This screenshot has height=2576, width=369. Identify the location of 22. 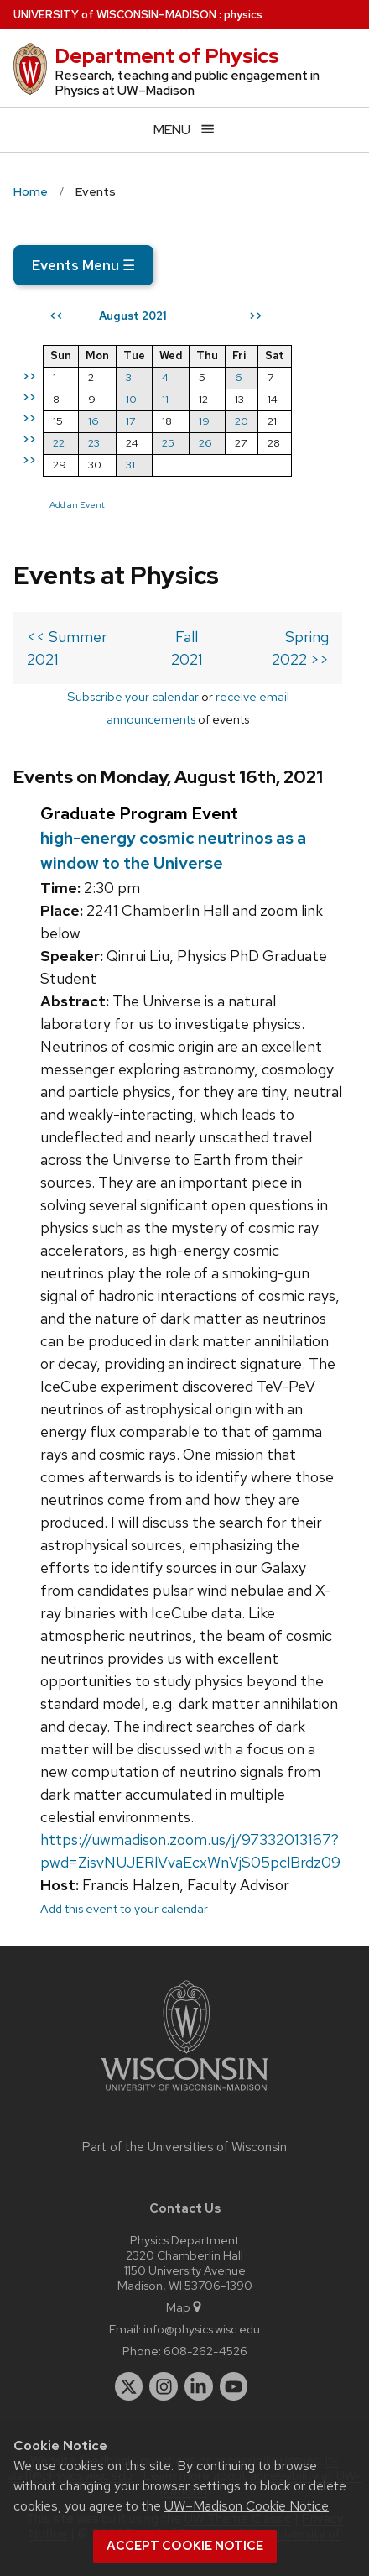
(58, 443).